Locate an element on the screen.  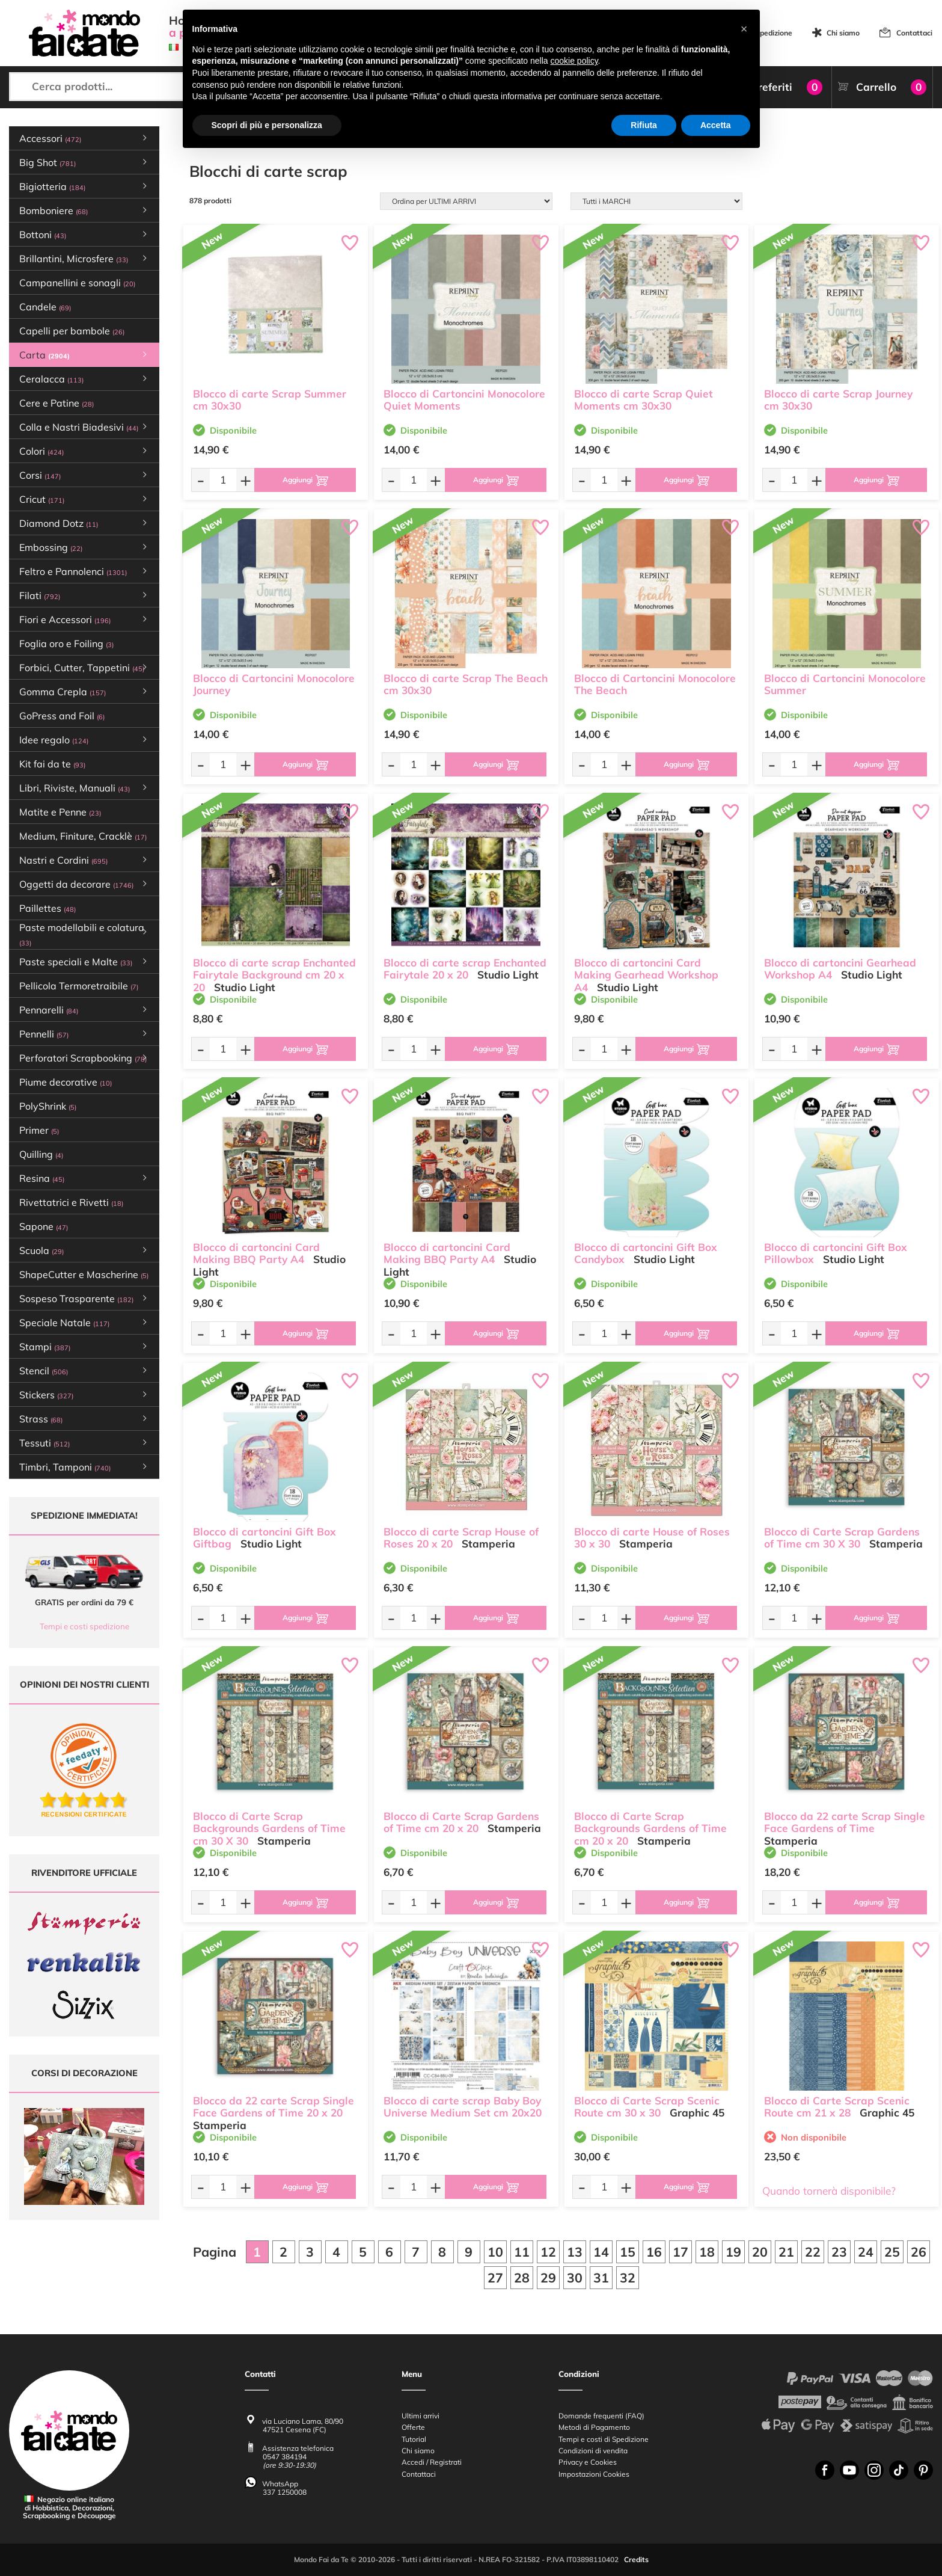
Blocco di Carte Scrap Gardens of Time cm 30 X 30 is located at coordinates (842, 1538).